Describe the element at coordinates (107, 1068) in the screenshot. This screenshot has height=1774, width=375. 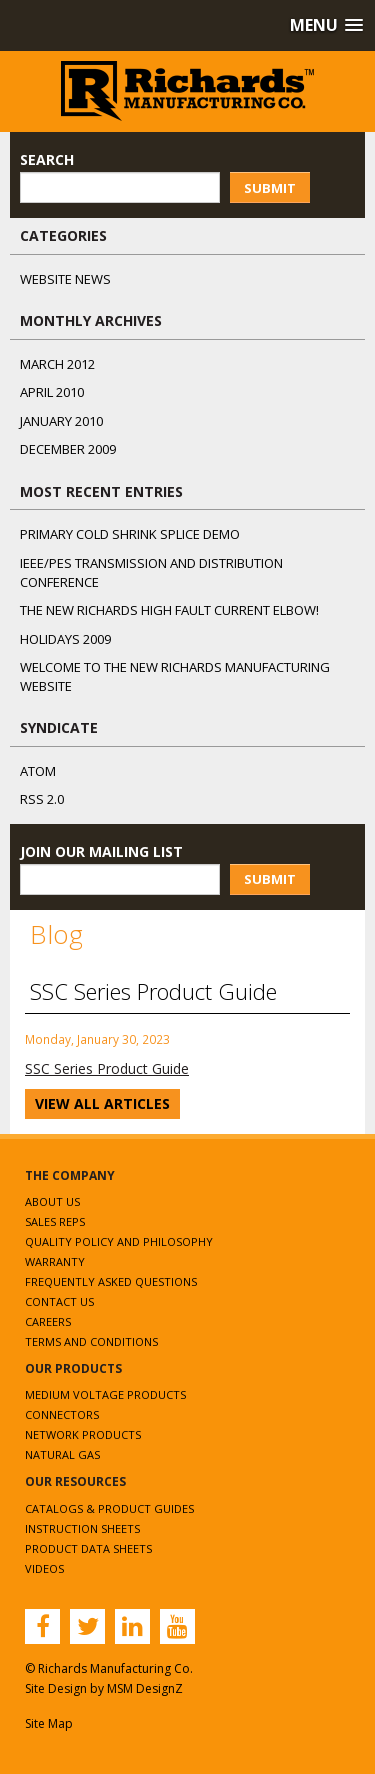
I see `SSC Series Product Guide` at that location.